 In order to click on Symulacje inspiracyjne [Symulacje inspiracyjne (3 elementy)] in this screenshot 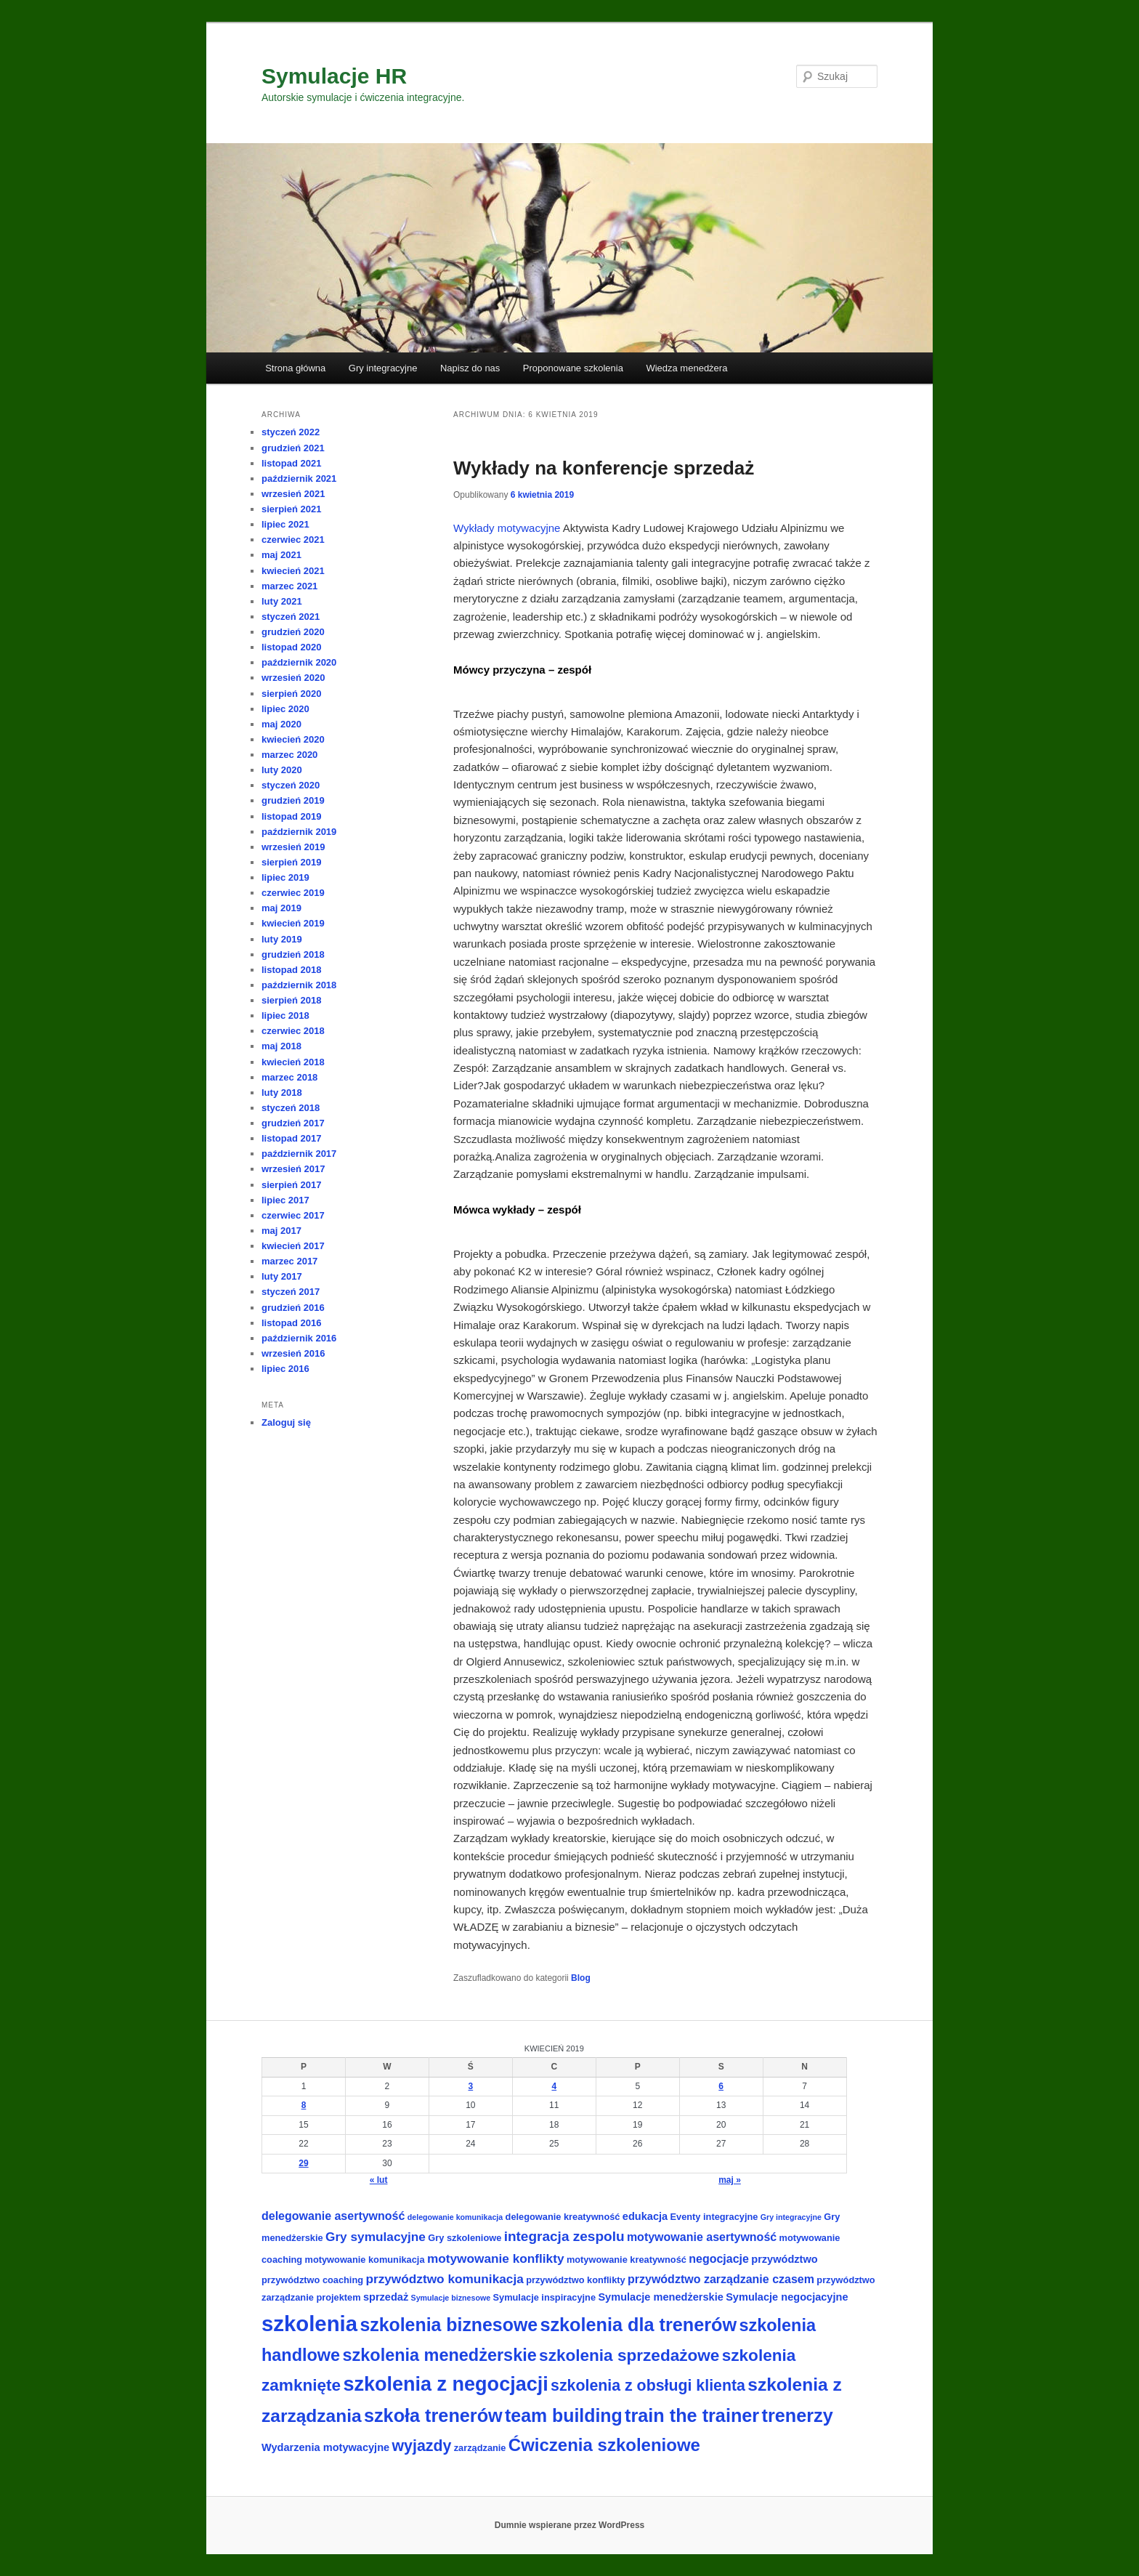, I will do `click(544, 2297)`.